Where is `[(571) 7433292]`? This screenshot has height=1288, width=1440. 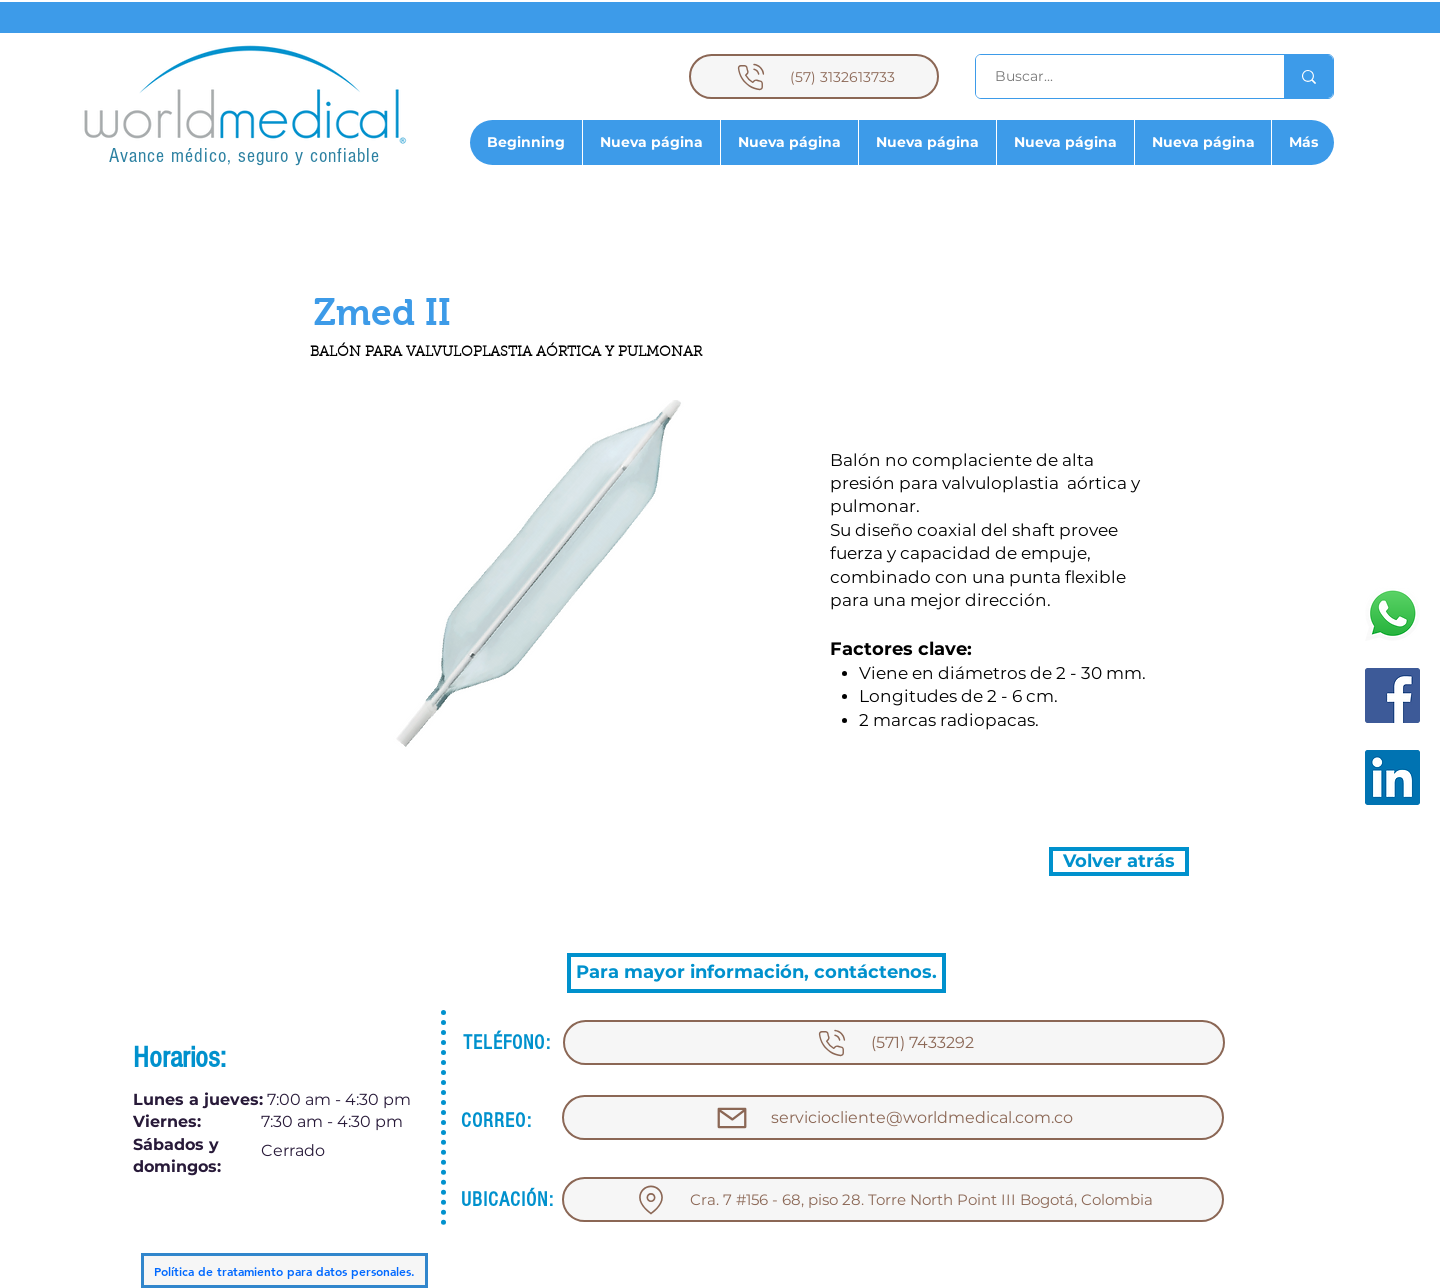
[(571) 7433292] is located at coordinates (894, 1042).